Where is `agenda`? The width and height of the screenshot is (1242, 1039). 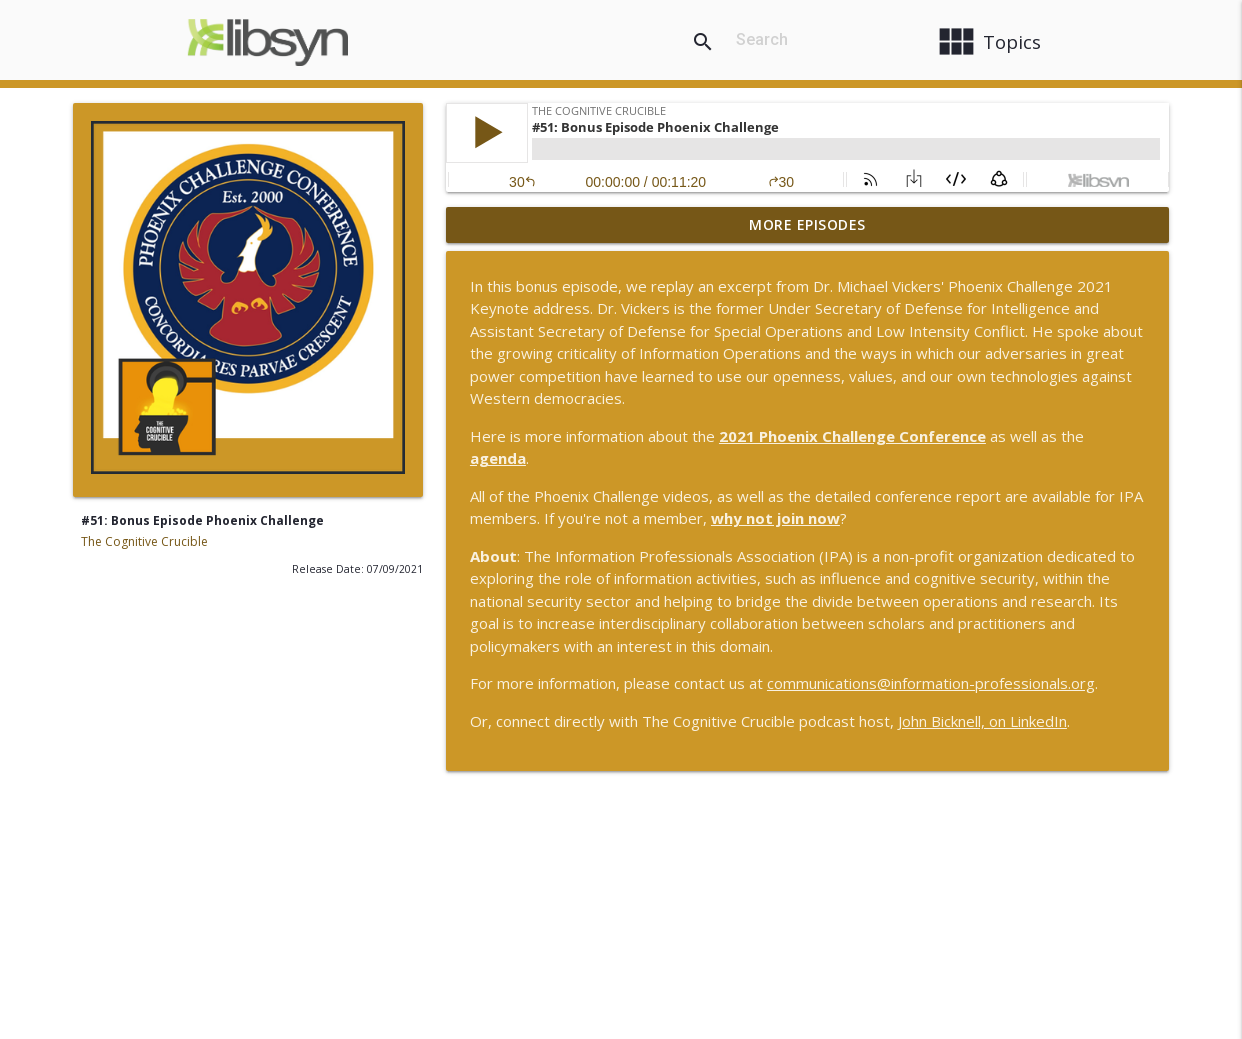
agenda is located at coordinates (498, 458).